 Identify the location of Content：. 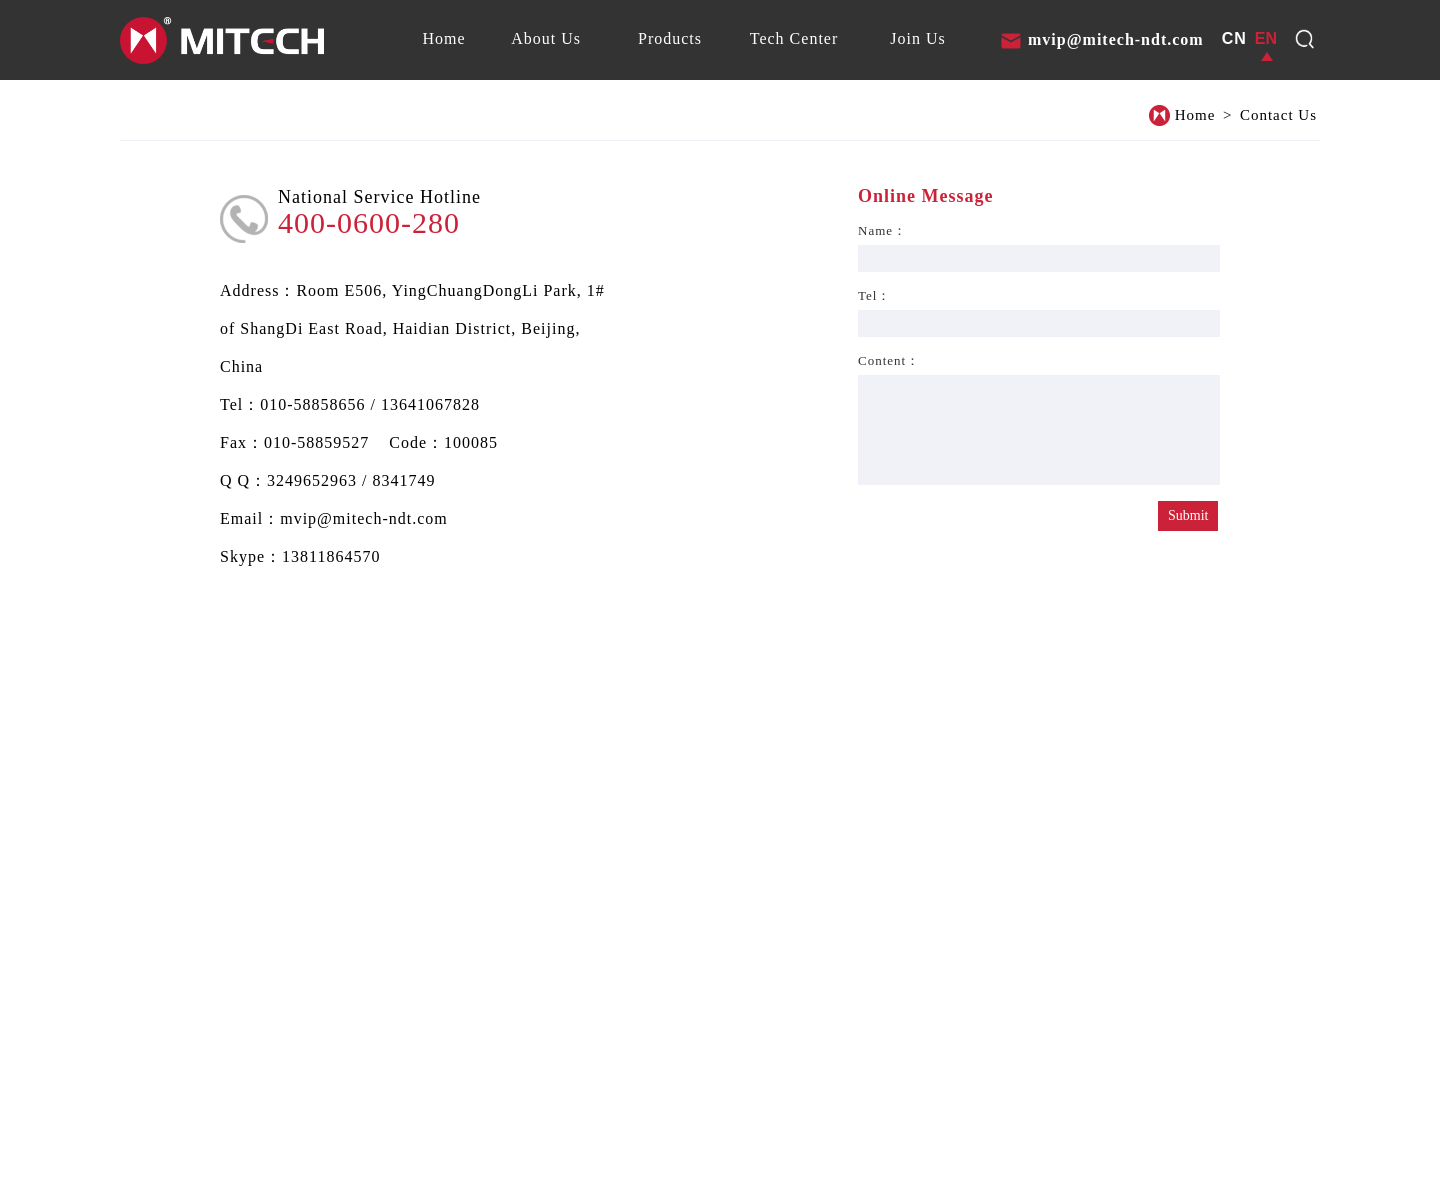
(889, 360).